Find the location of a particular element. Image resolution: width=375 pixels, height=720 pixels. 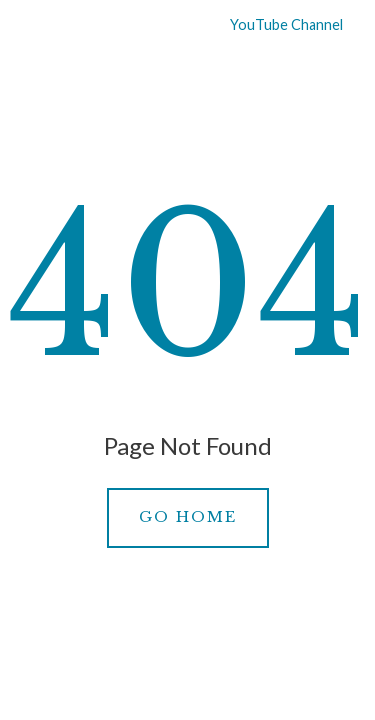

Go Home is located at coordinates (188, 517).